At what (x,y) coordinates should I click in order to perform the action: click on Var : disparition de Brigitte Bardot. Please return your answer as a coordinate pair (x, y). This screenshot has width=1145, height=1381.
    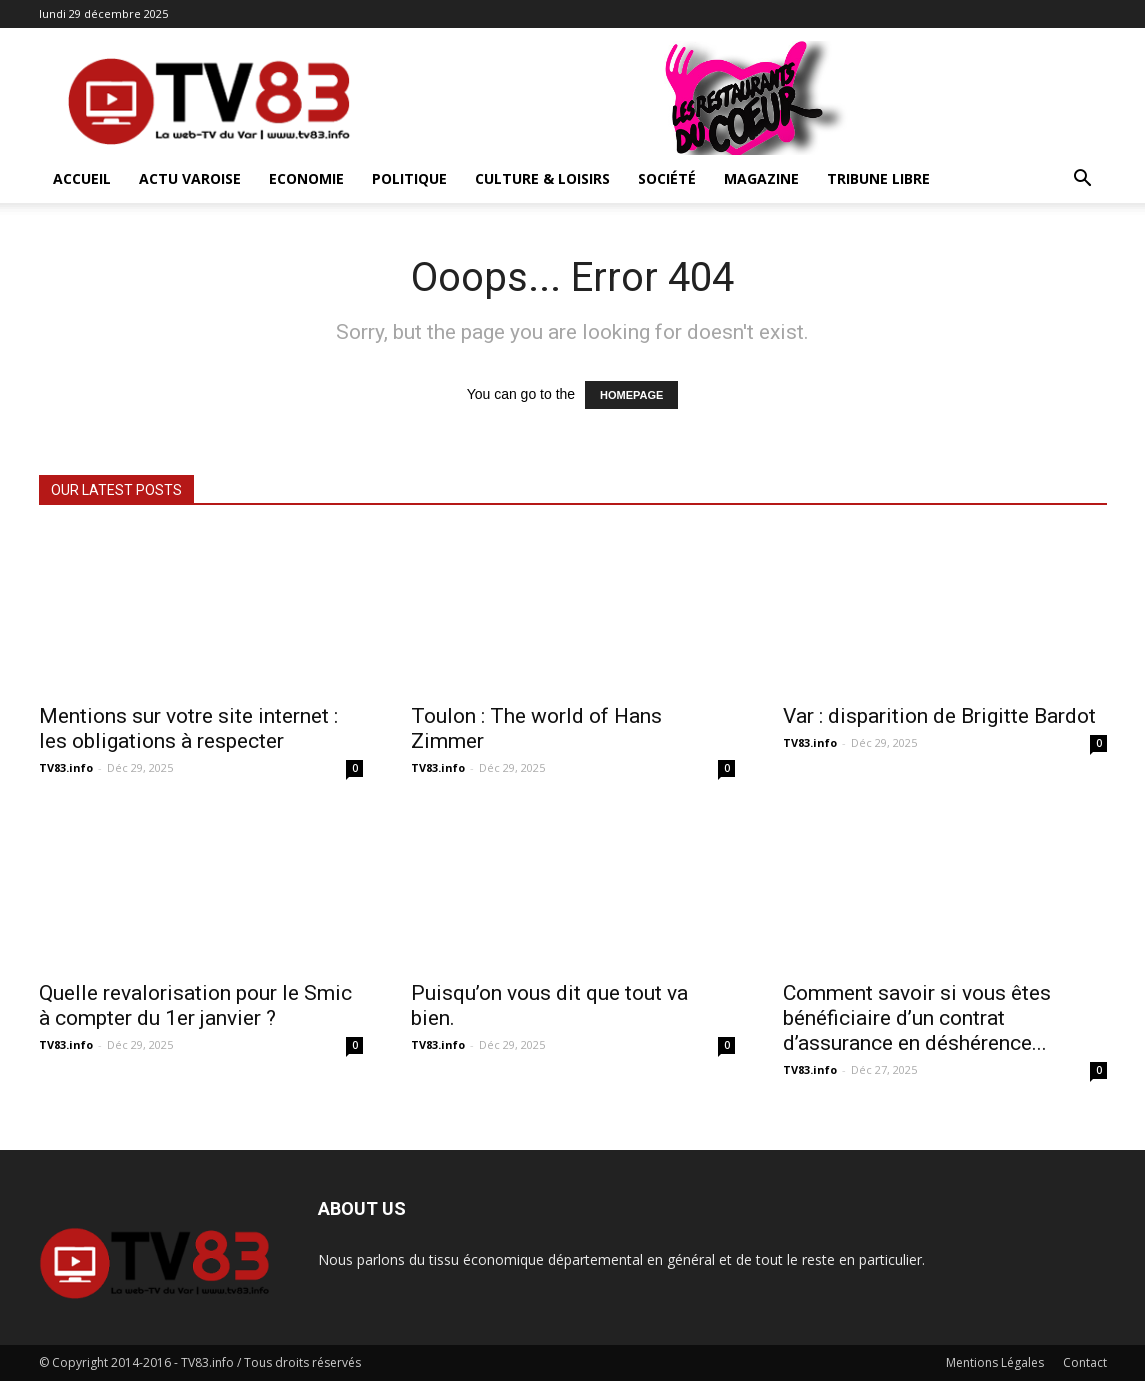
    Looking at the image, I should click on (939, 716).